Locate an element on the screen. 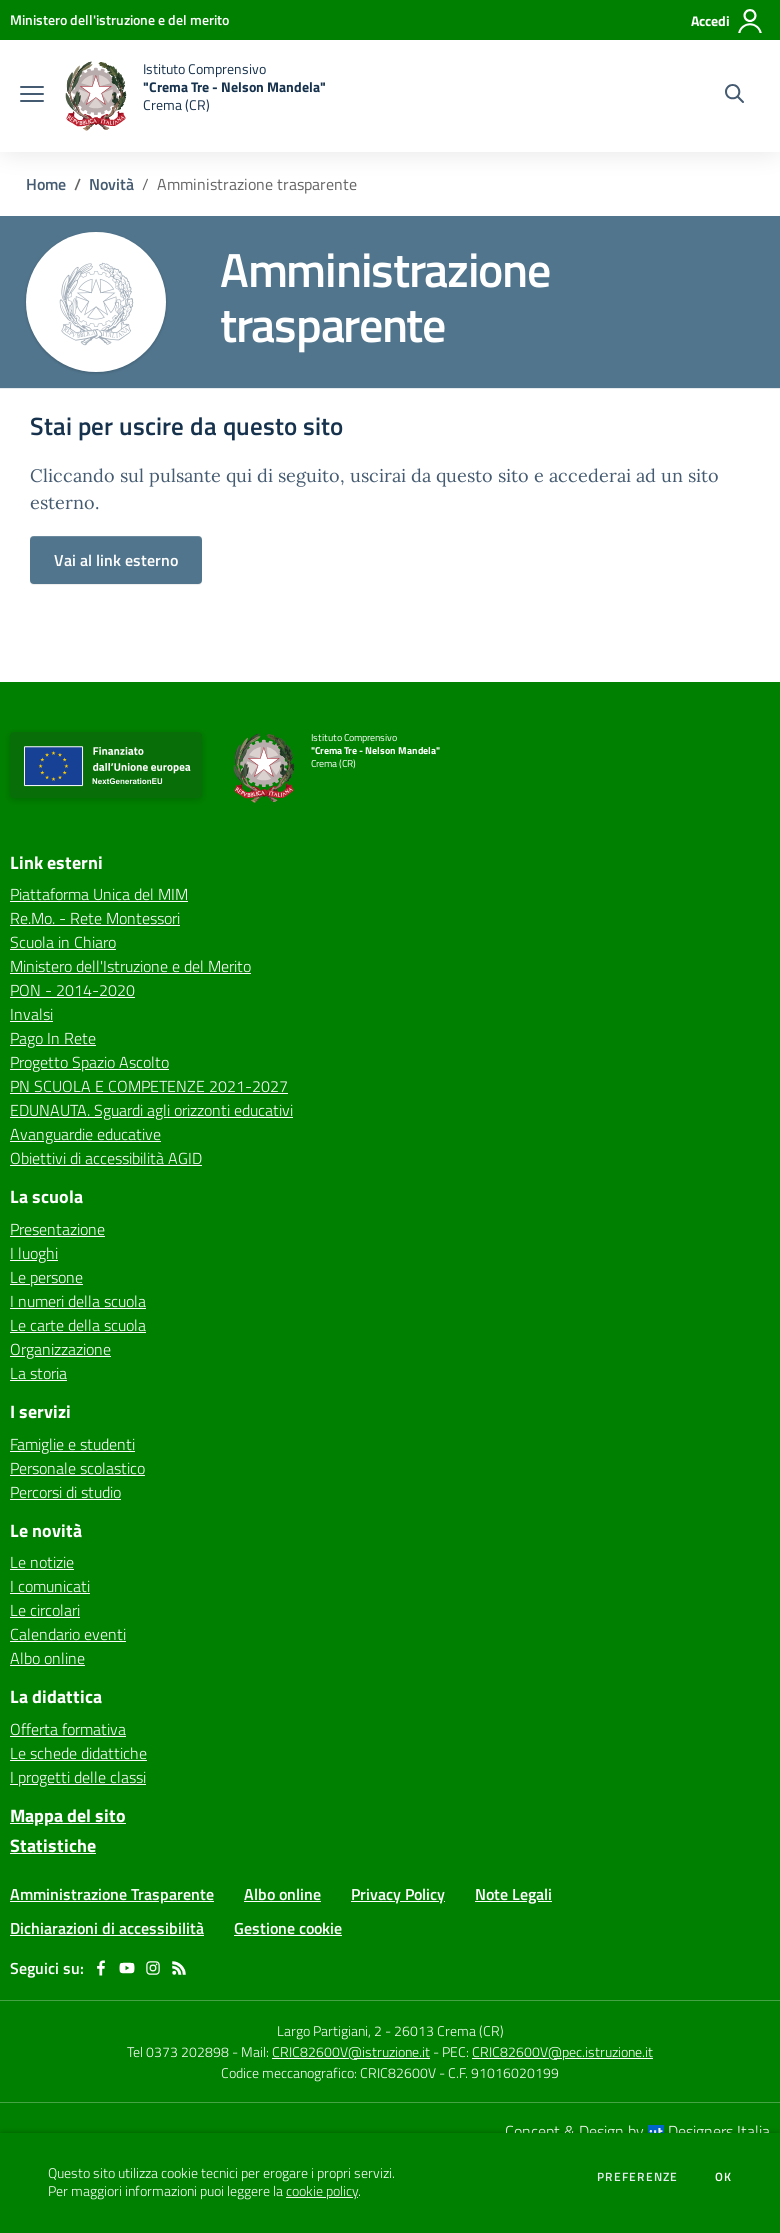  Pago In Rete [Pago In Rete - link esterno - apertura nuova scheda] is located at coordinates (53, 1038).